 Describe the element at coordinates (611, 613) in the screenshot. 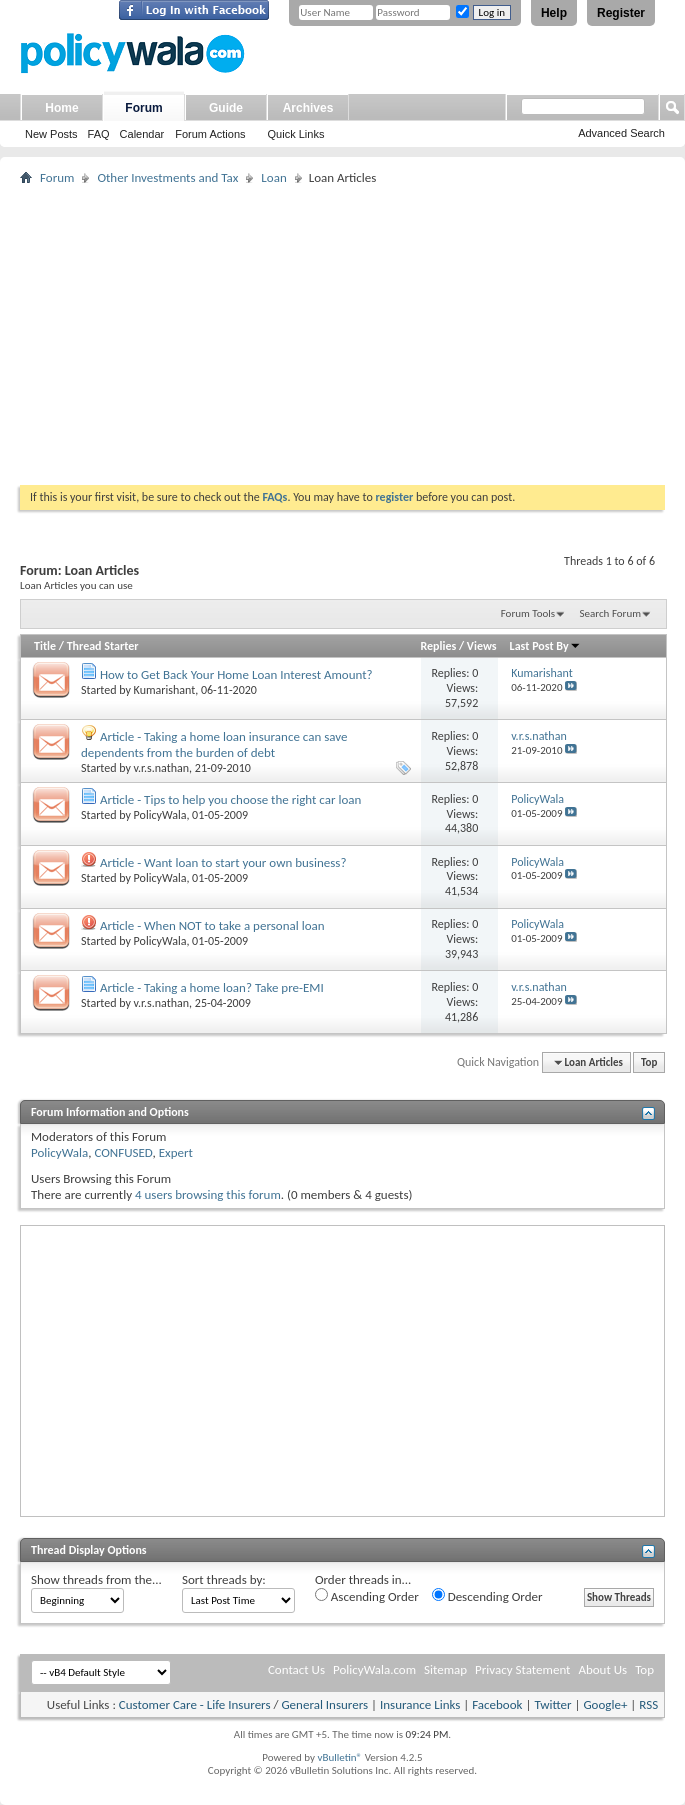

I see `Search Forum` at that location.